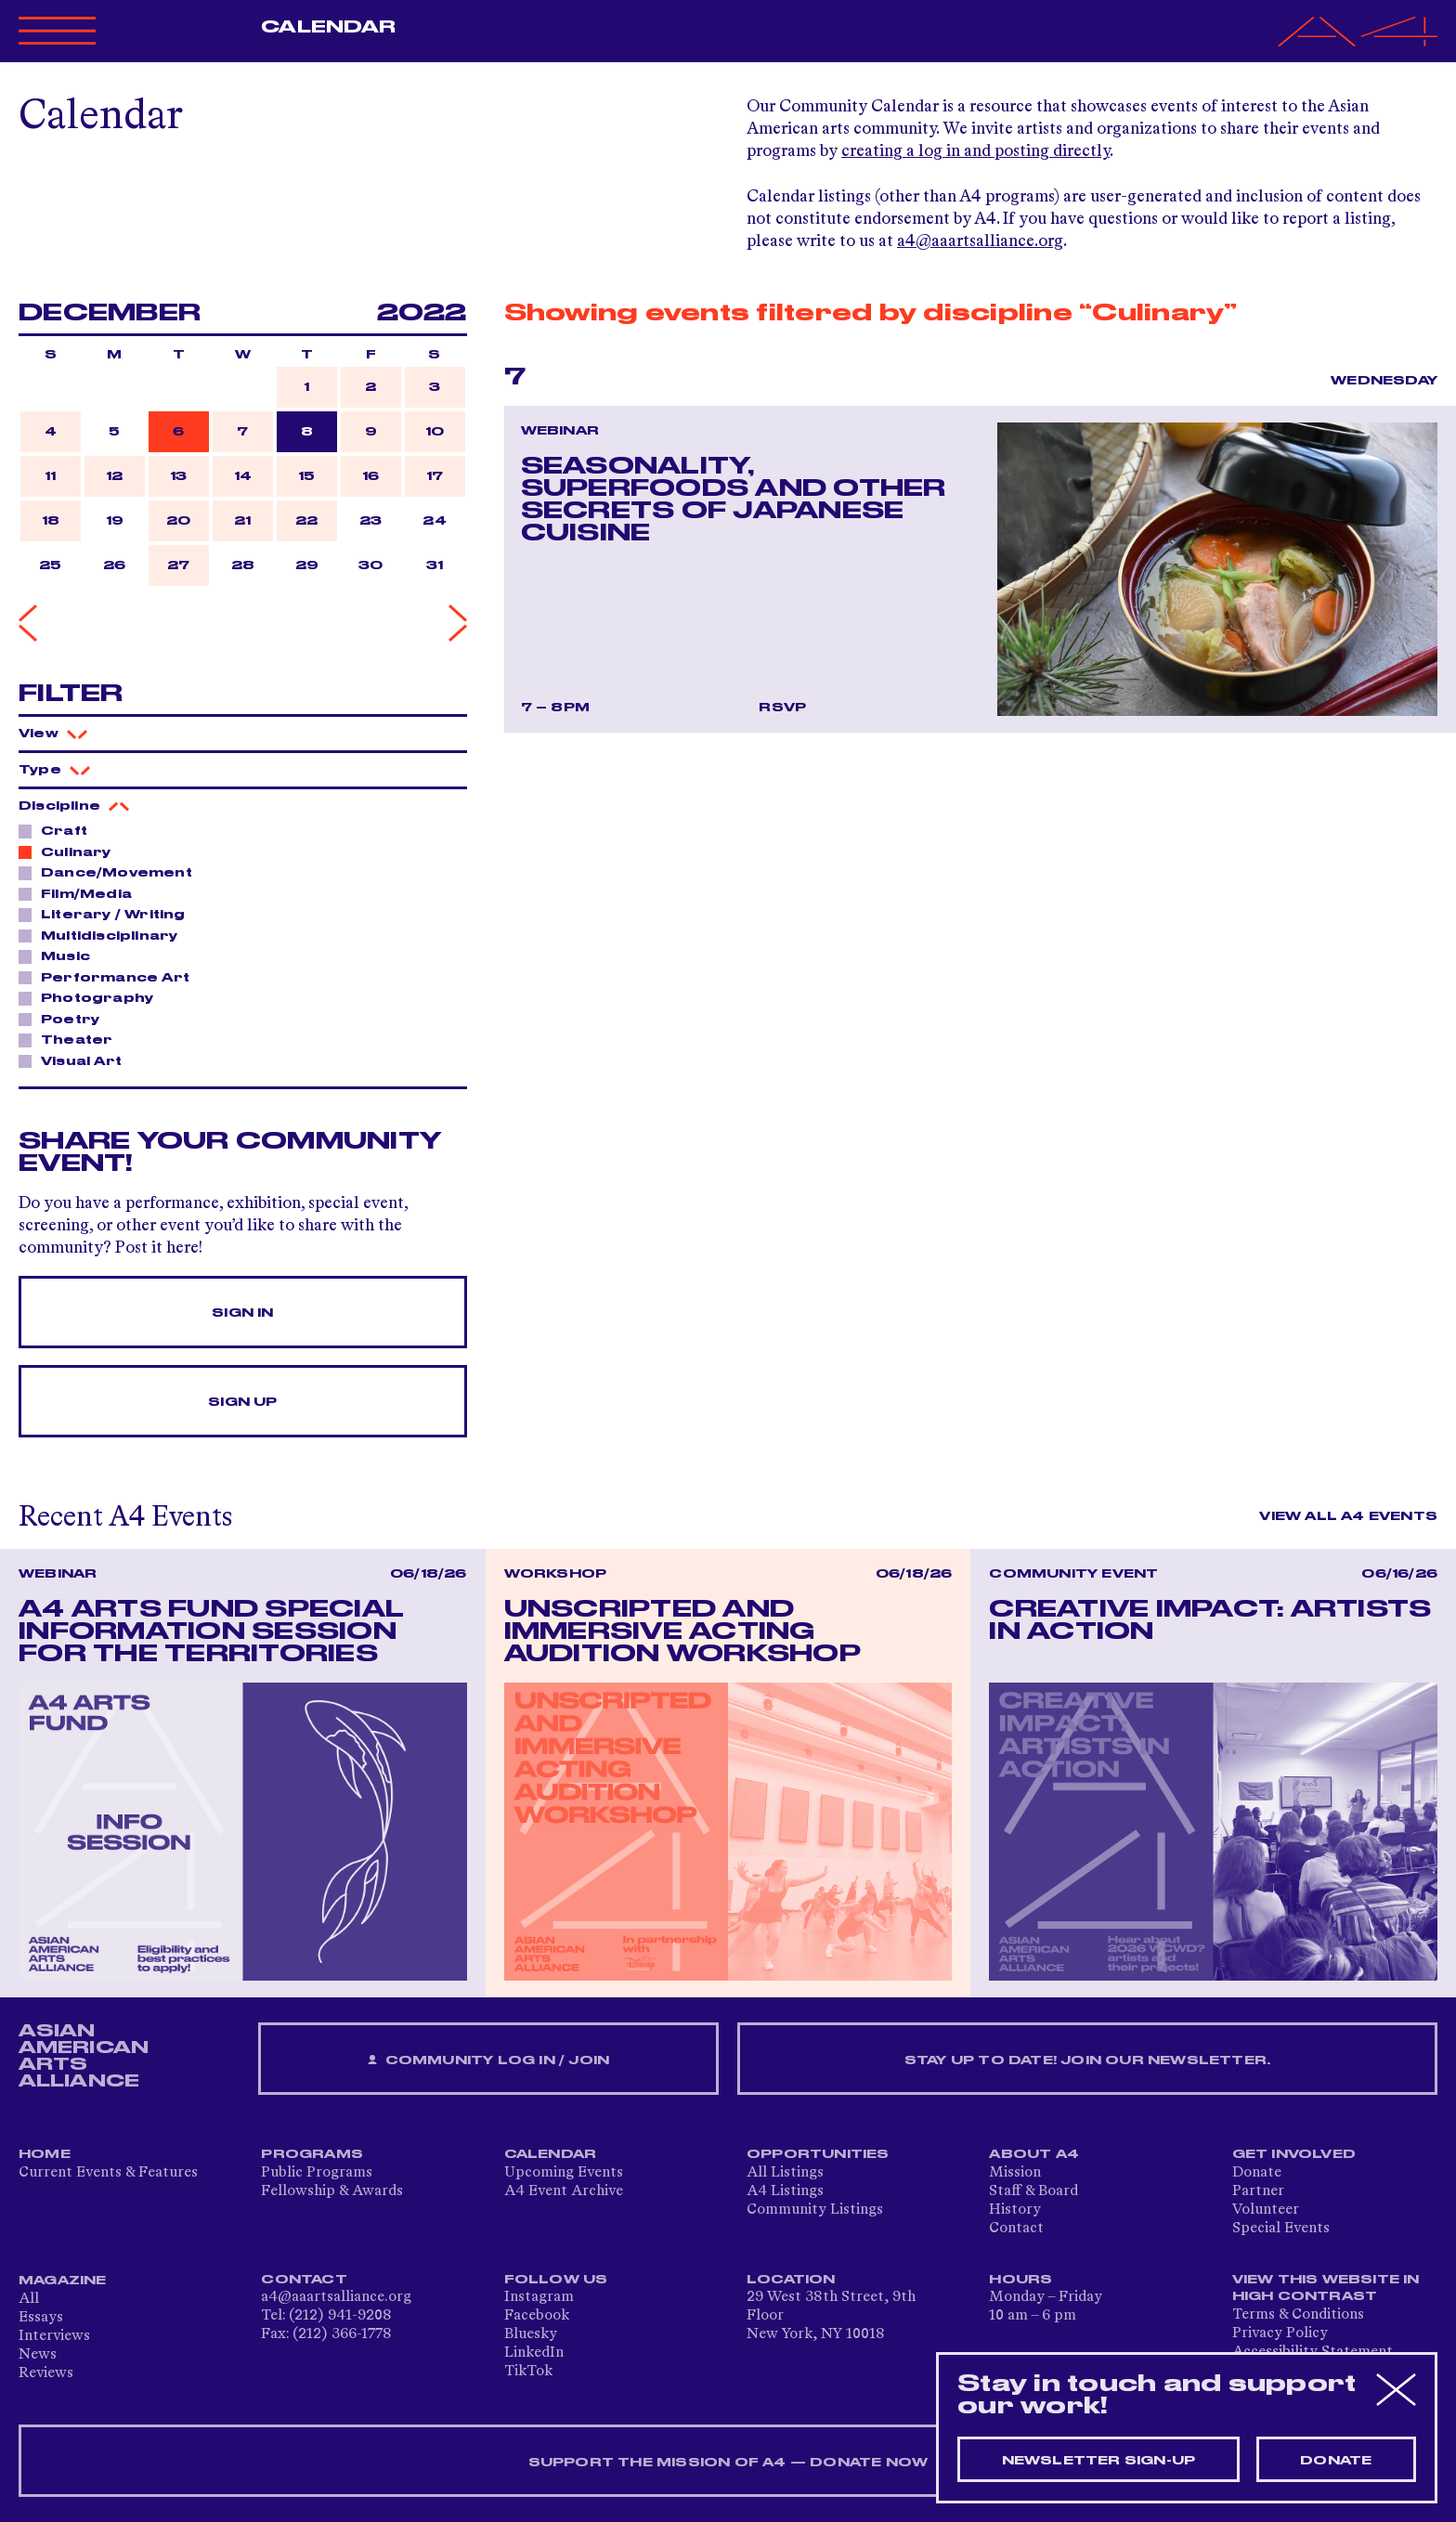 The image size is (1456, 2522). Describe the element at coordinates (1015, 2172) in the screenshot. I see `Mission` at that location.